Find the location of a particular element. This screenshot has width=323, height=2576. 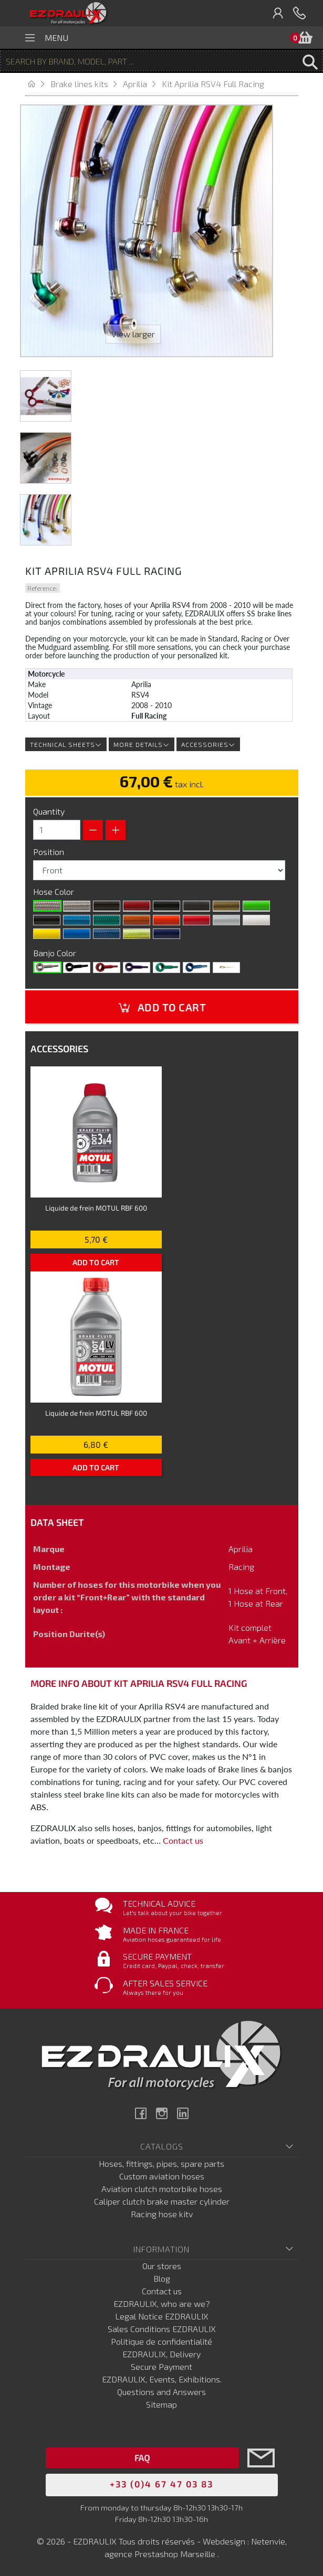

Aviation clutch motorbike hoses is located at coordinates (161, 2189).